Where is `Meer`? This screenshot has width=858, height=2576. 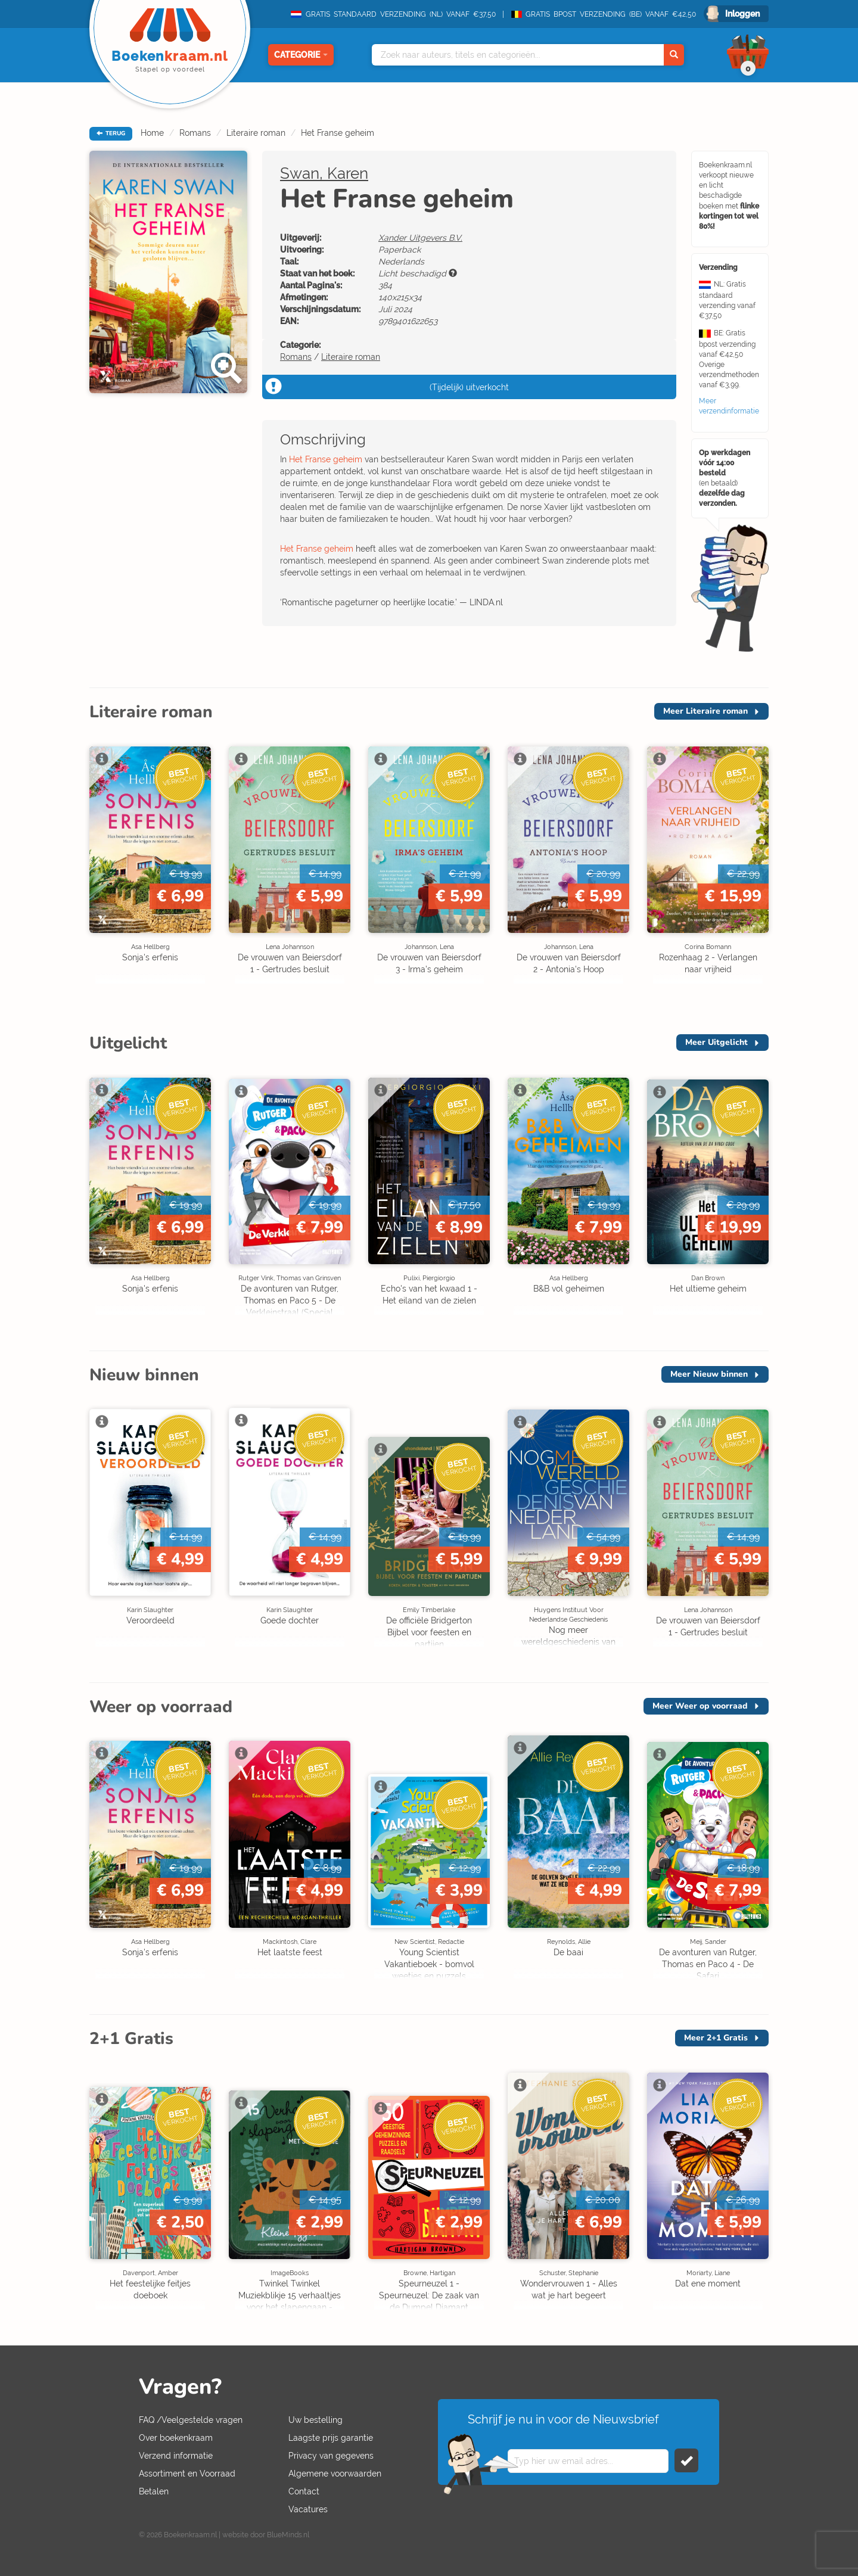 Meer is located at coordinates (705, 711).